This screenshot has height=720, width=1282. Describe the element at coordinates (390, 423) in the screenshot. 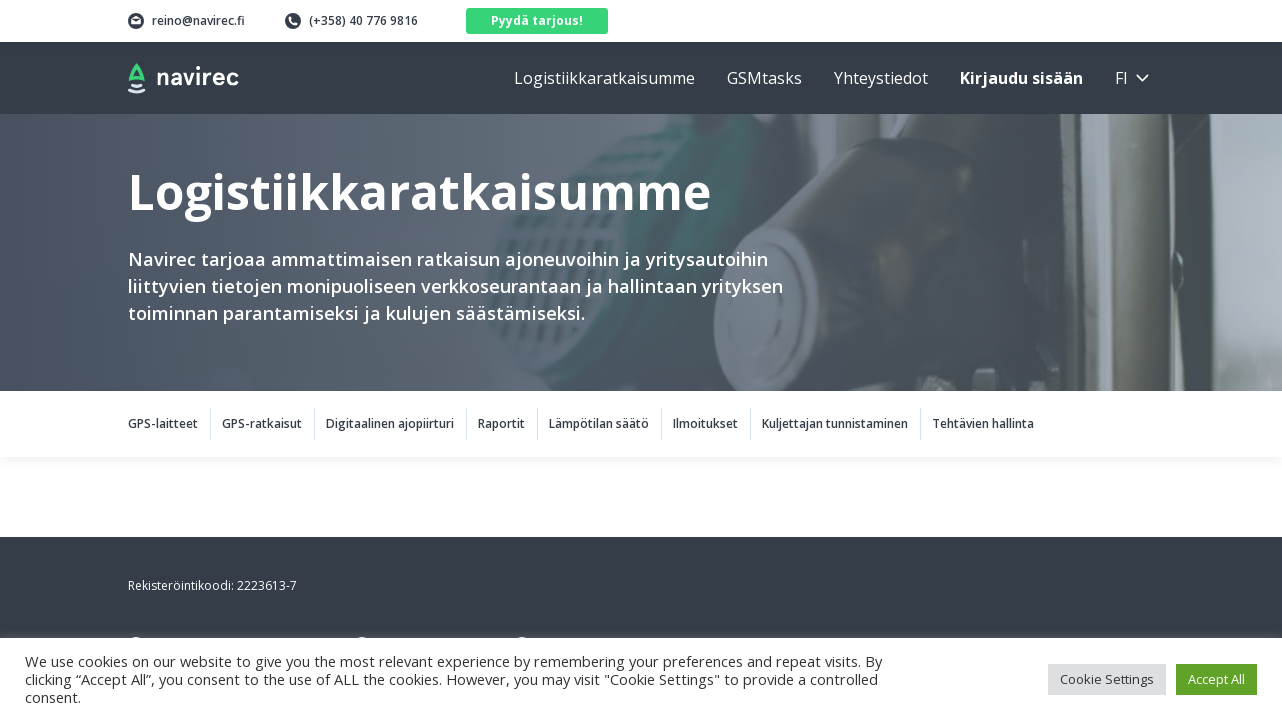

I see `Digitaalinen ajopiirturi` at that location.